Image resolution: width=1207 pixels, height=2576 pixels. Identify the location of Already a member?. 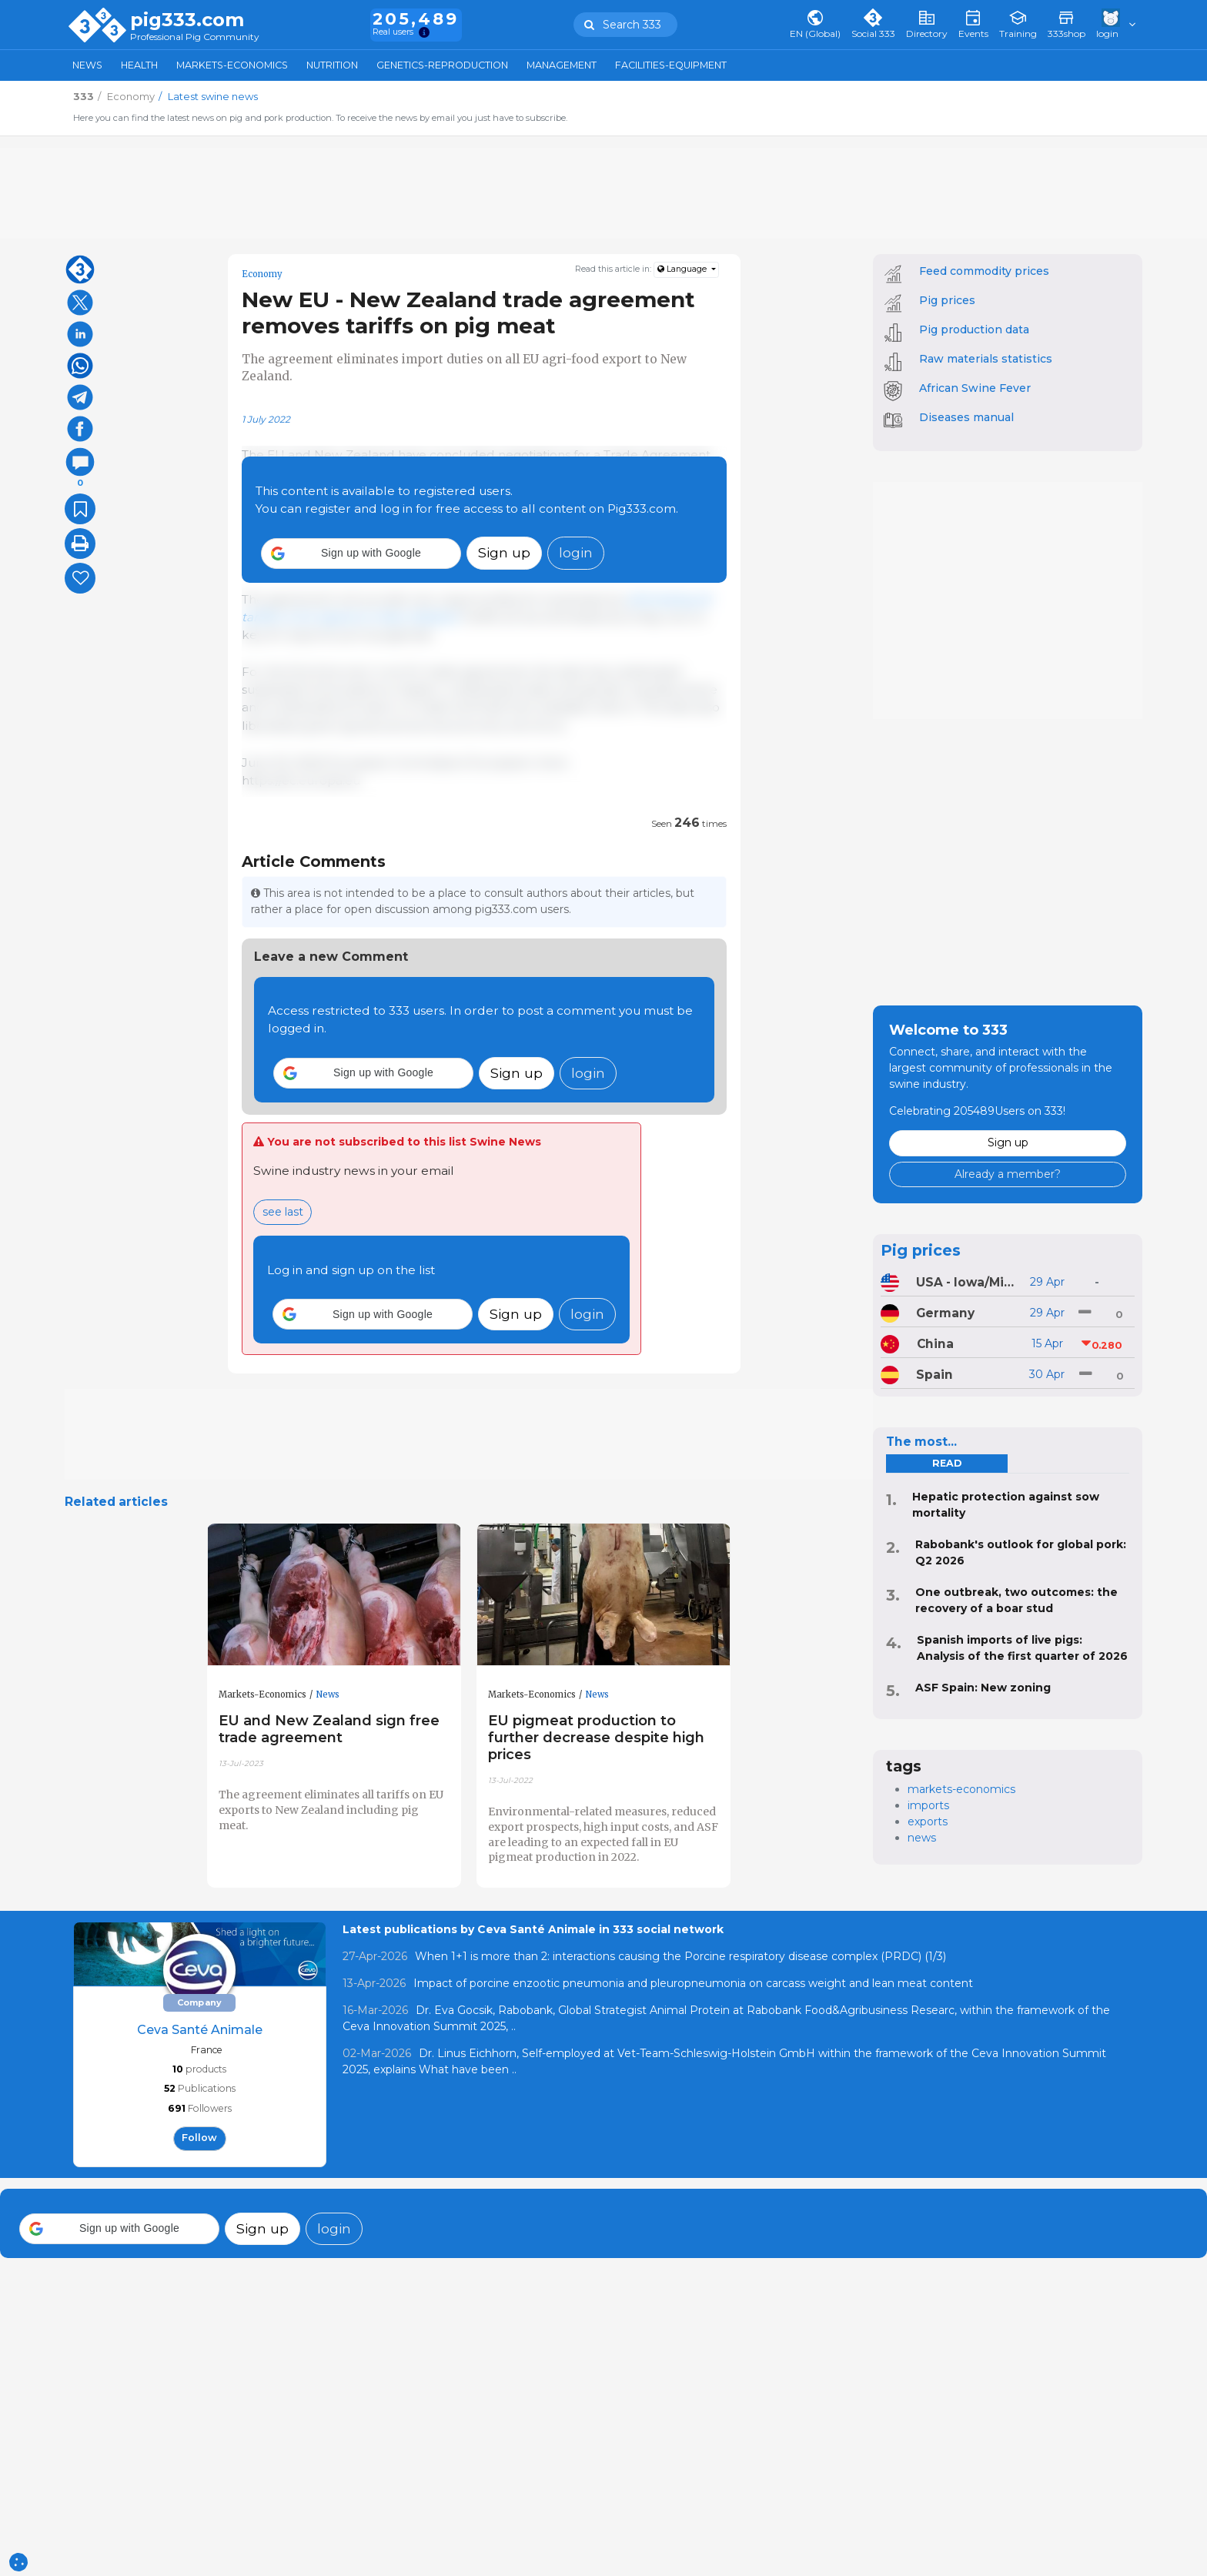
(1008, 1174).